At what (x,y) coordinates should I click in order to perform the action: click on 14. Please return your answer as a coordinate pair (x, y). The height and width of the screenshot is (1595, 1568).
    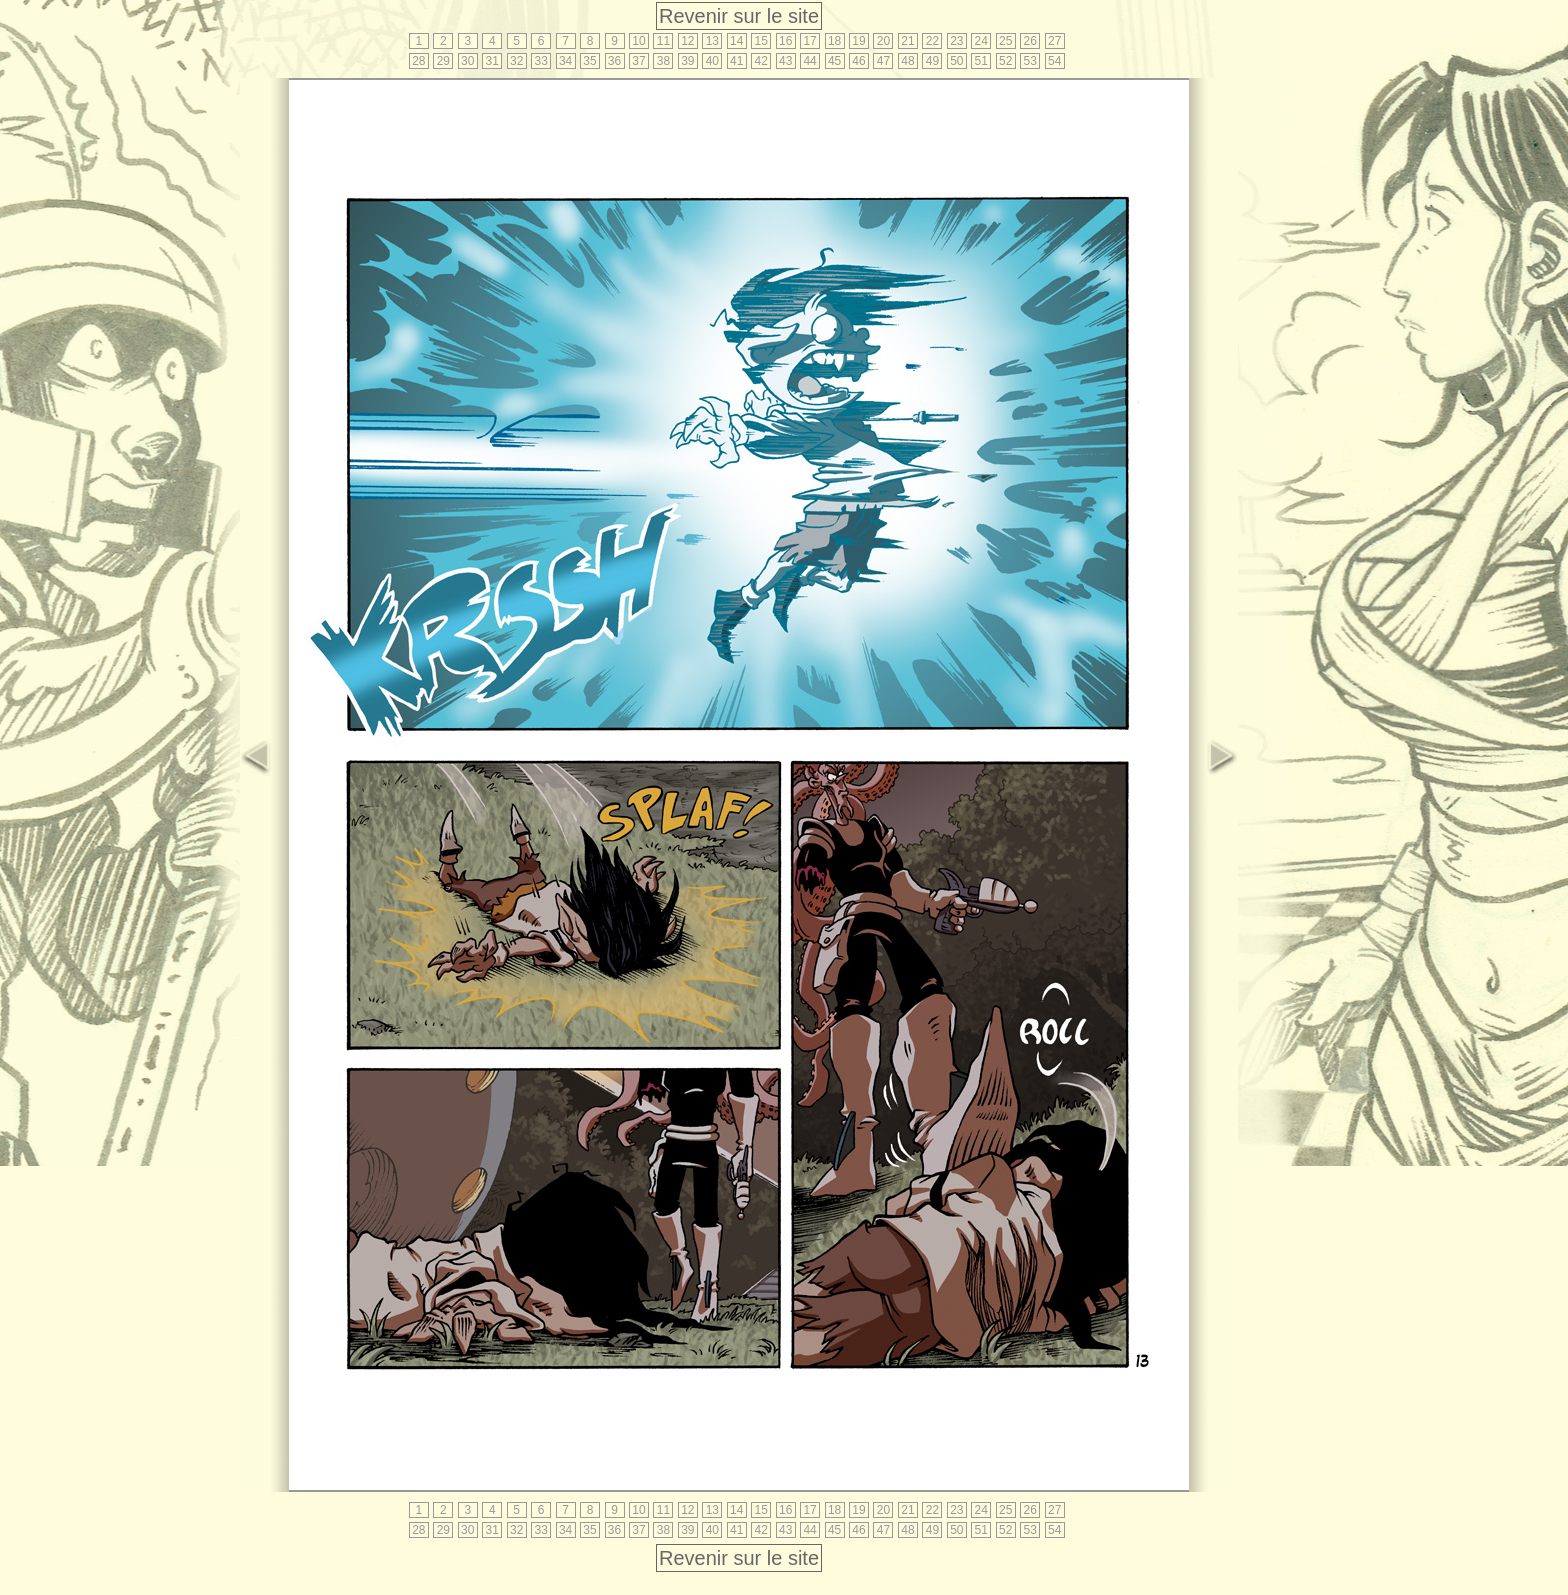
    Looking at the image, I should click on (736, 41).